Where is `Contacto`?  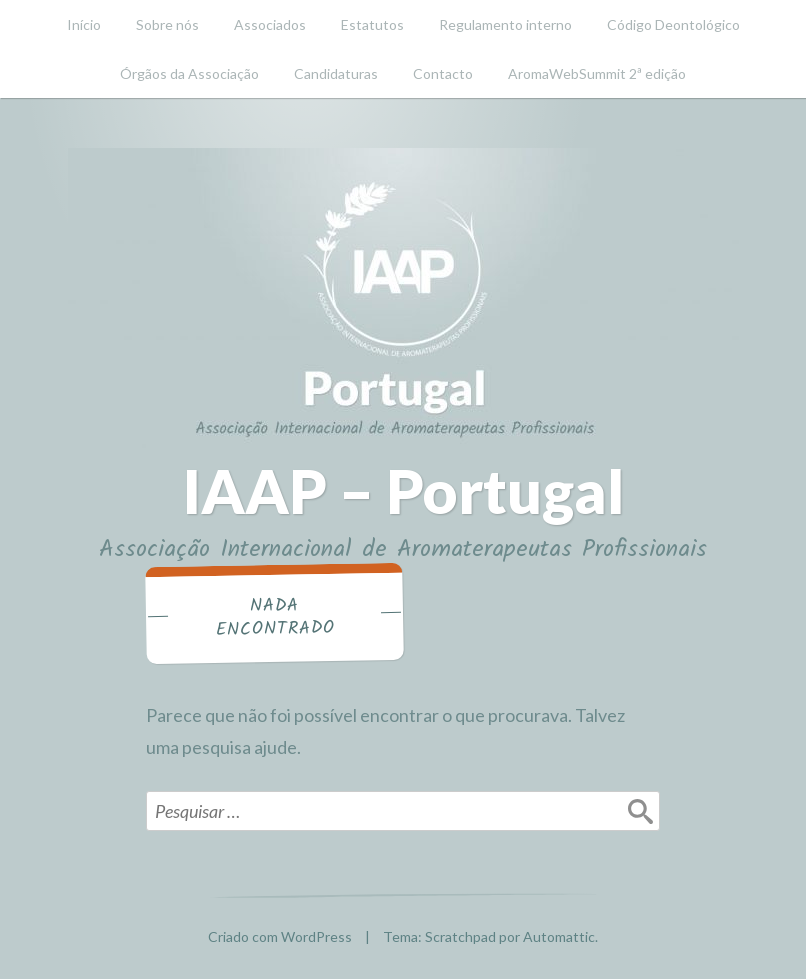
Contacto is located at coordinates (443, 73).